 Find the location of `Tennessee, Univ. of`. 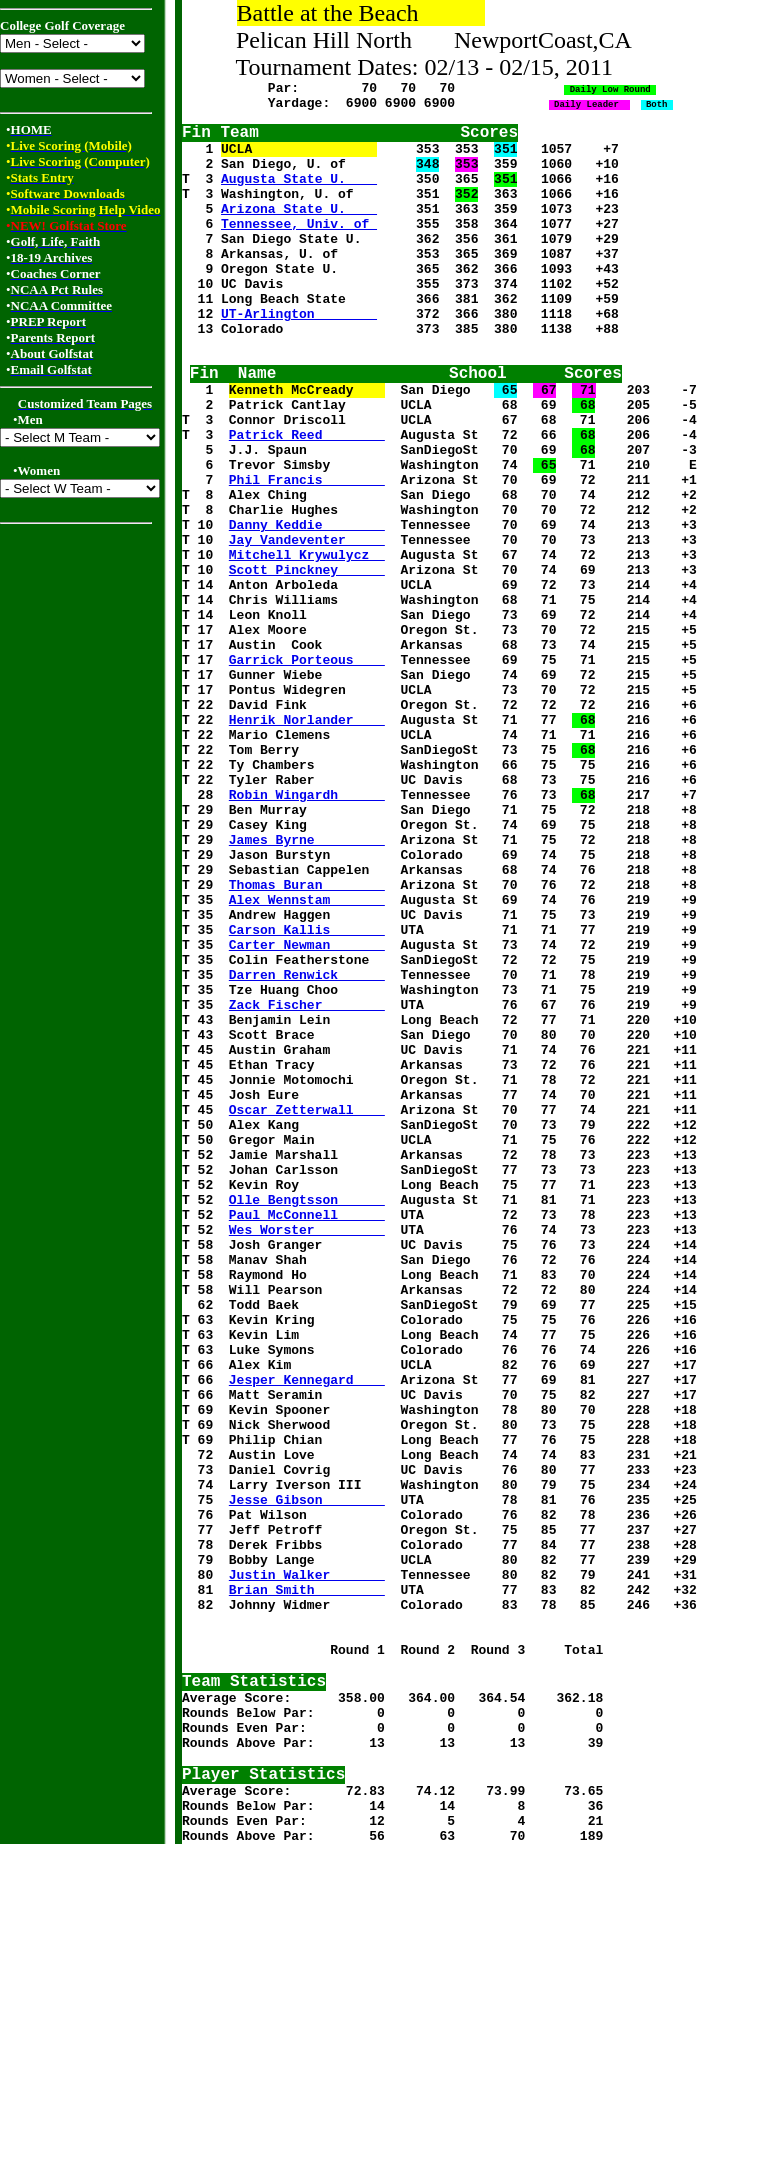

Tennessee, Univ. of is located at coordinates (299, 247).